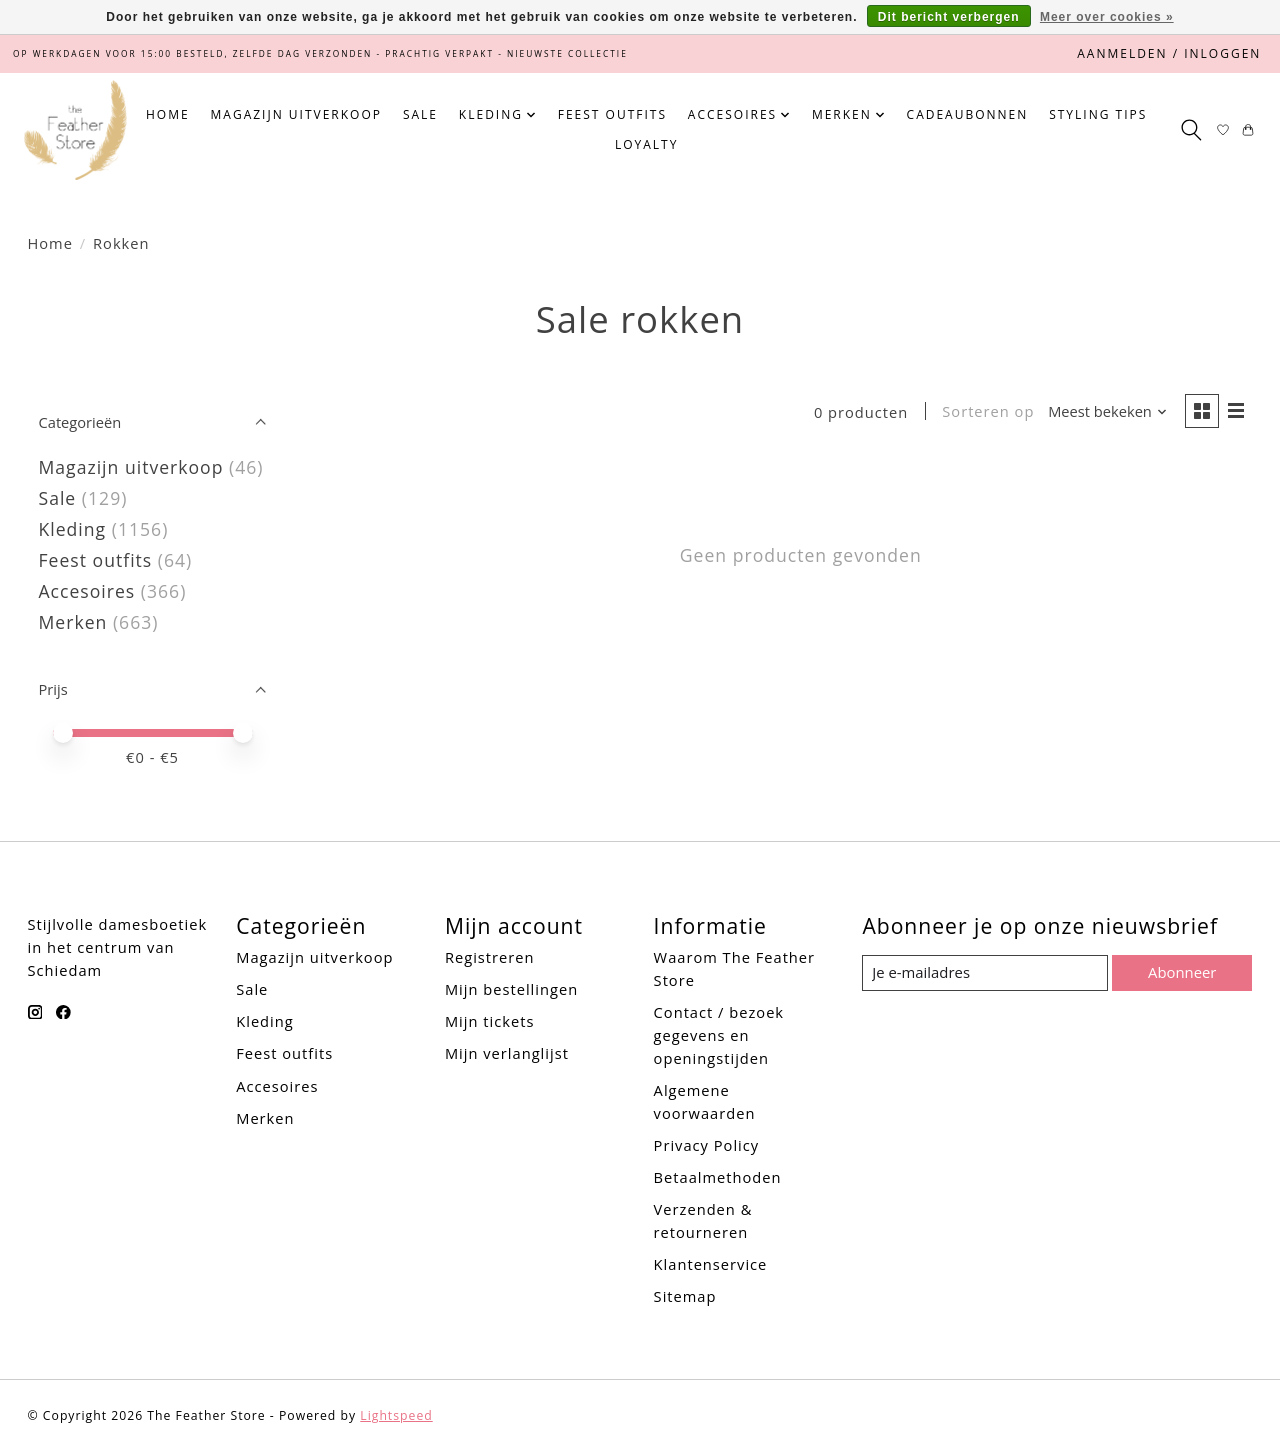  What do you see at coordinates (949, 17) in the screenshot?
I see `Dit bericht verbergen` at bounding box center [949, 17].